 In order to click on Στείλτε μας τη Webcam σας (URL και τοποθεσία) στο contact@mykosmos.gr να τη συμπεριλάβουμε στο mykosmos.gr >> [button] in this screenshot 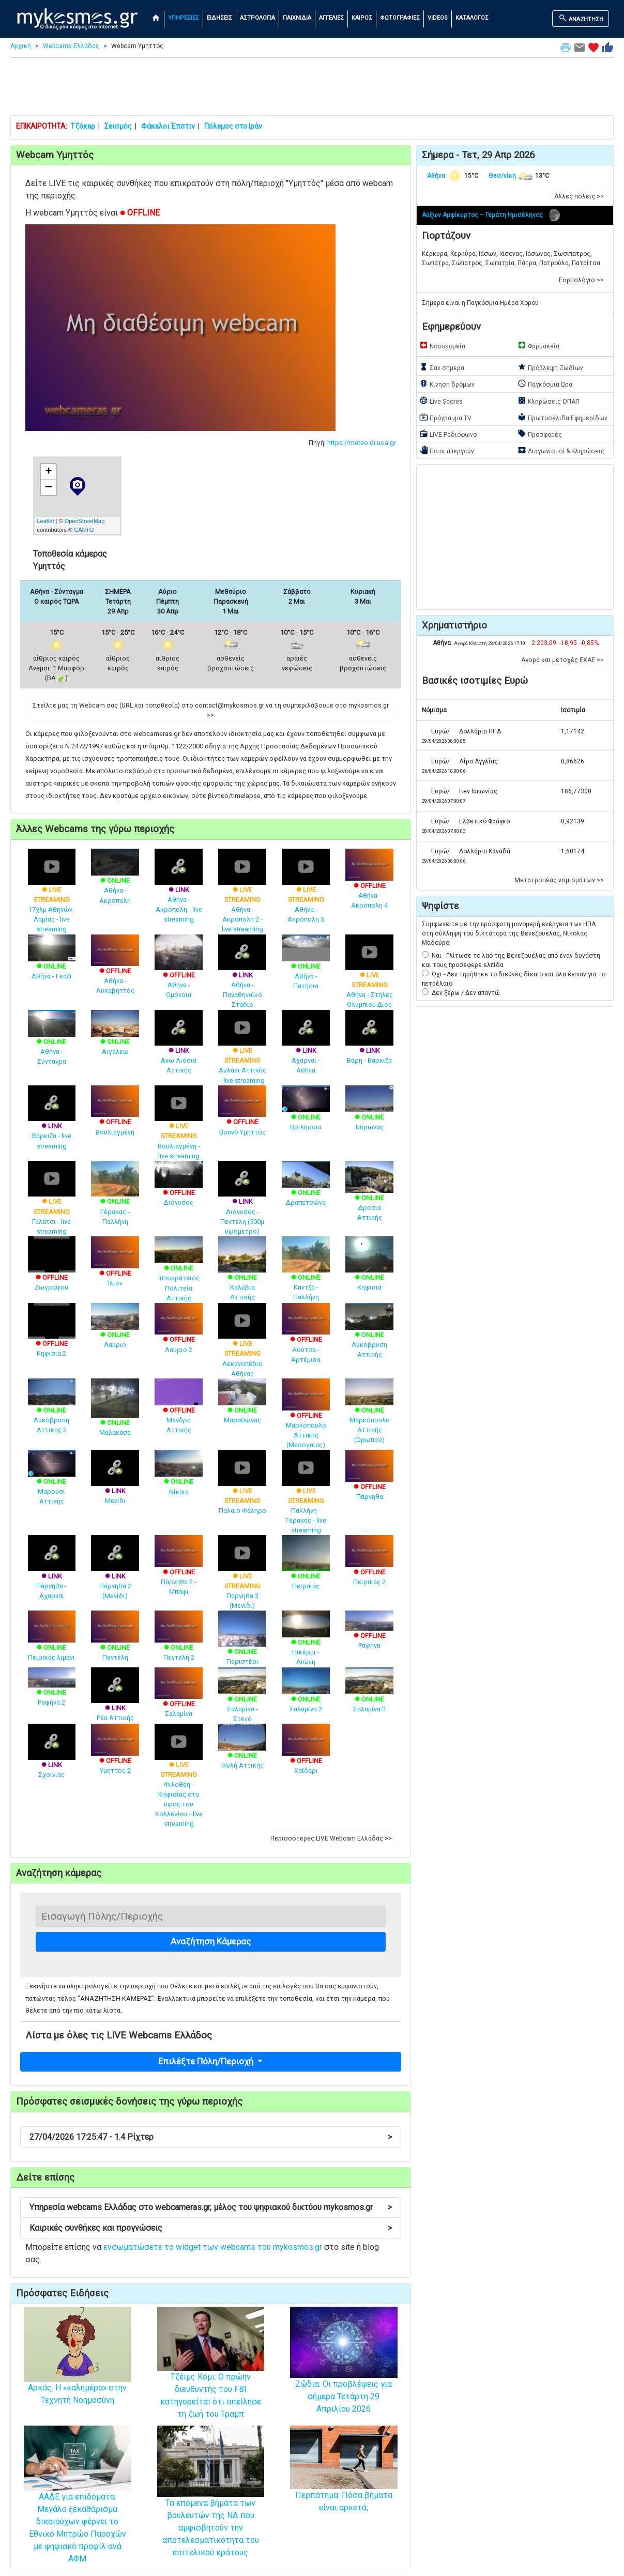, I will do `click(211, 710)`.